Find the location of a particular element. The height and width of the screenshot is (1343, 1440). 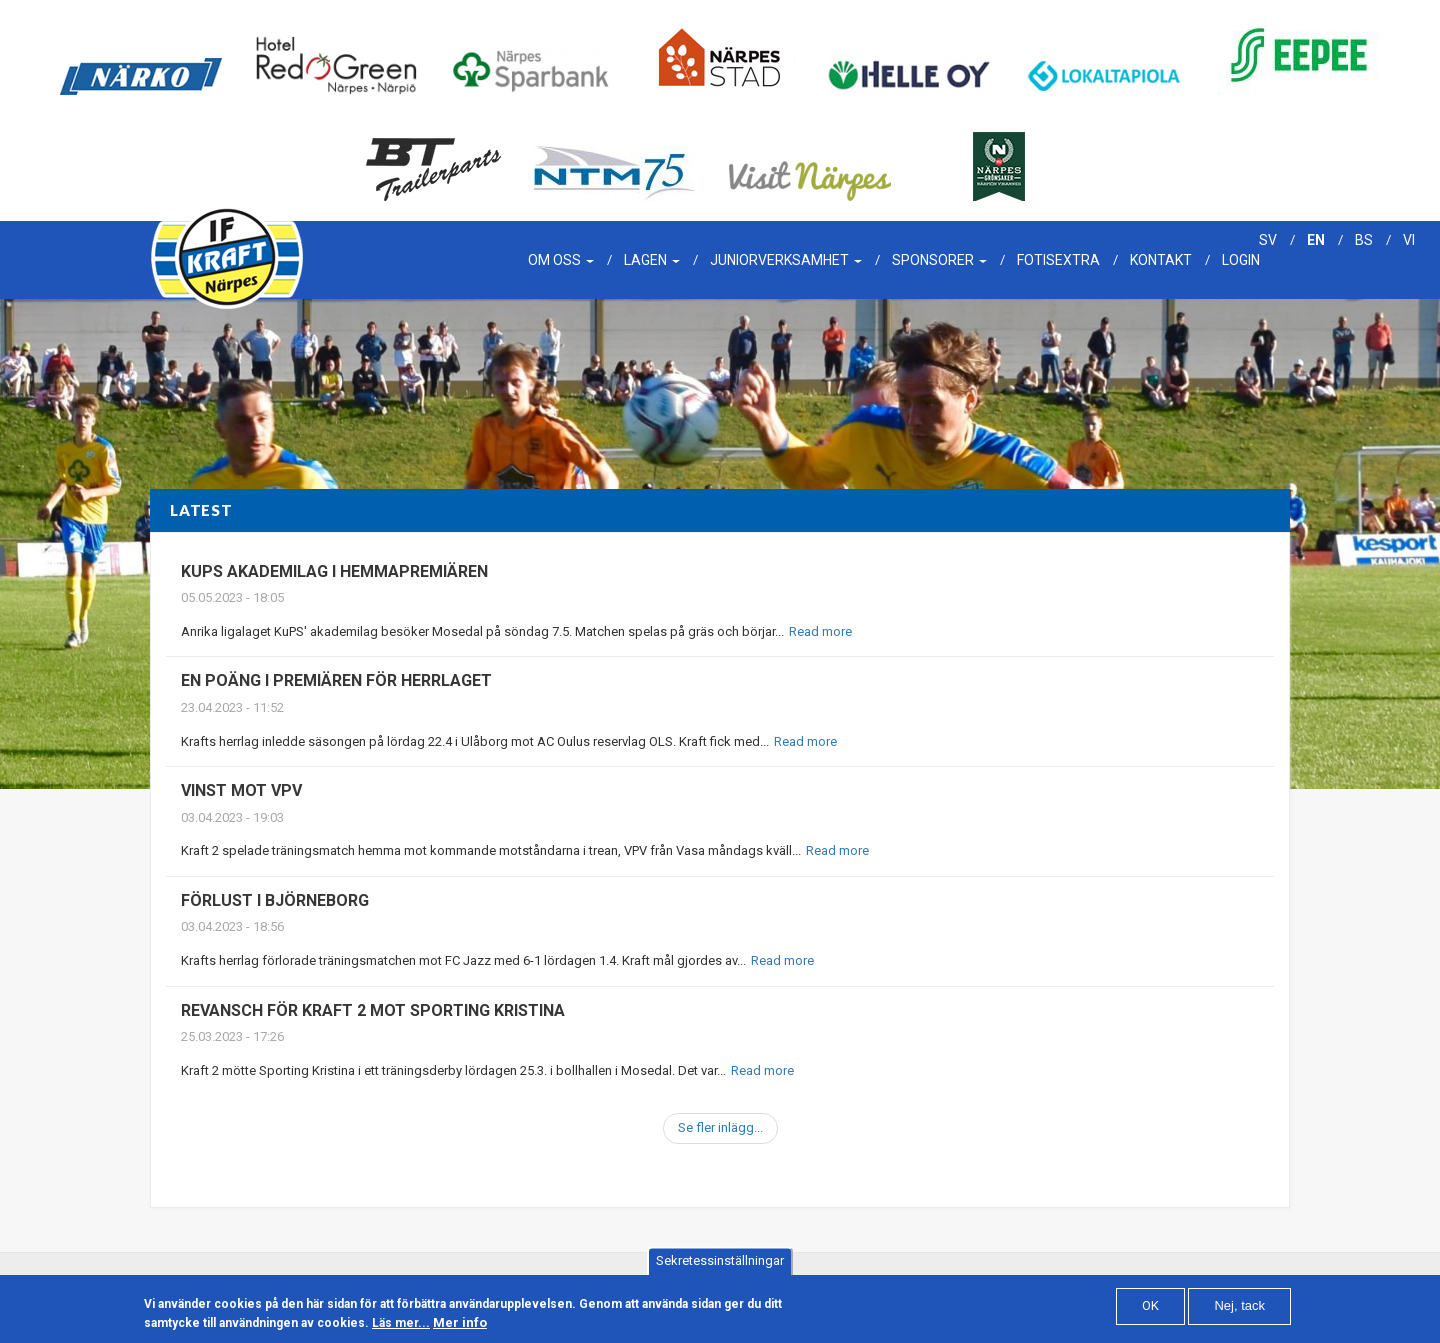

Vinst mot VPV is located at coordinates (241, 790).